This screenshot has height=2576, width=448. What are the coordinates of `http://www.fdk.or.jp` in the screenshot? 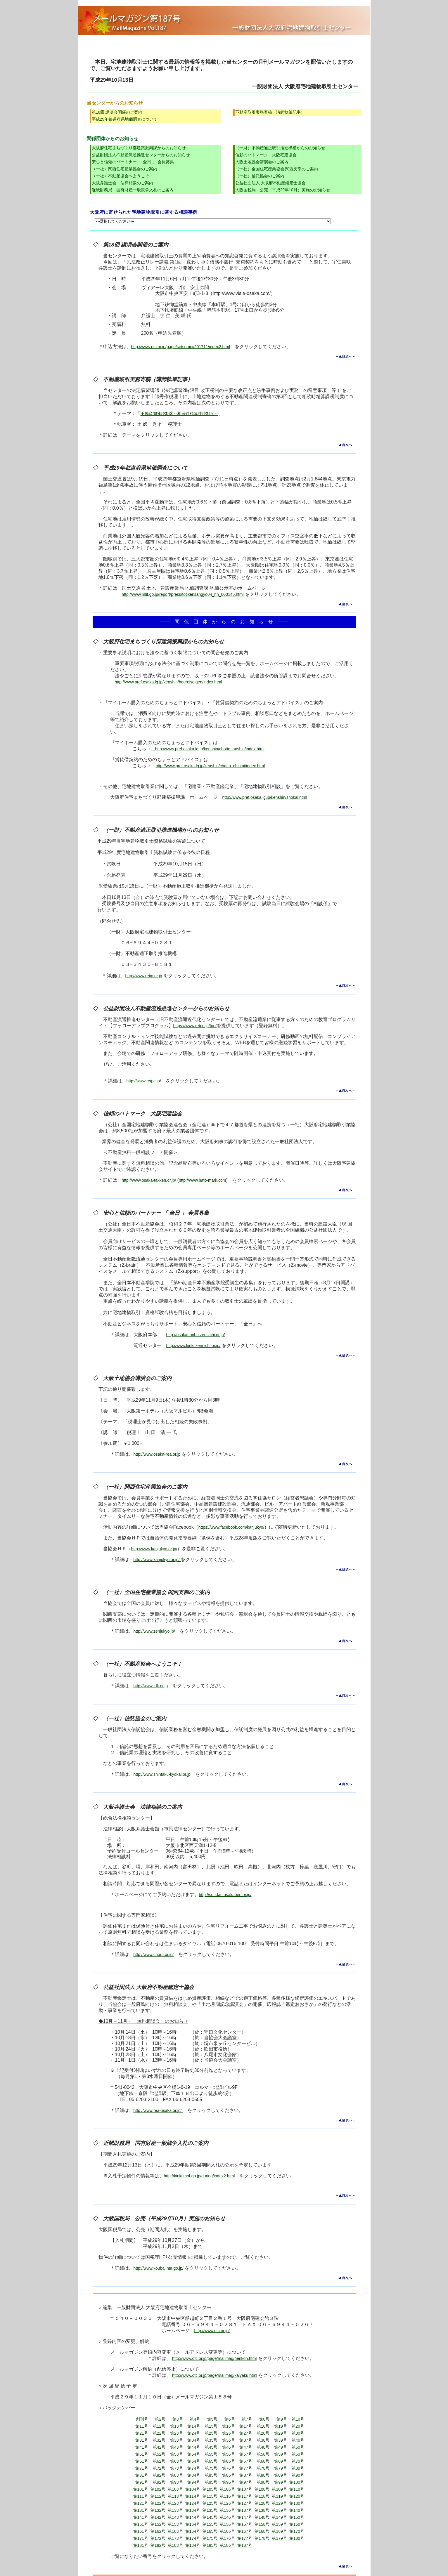 It's located at (151, 1685).